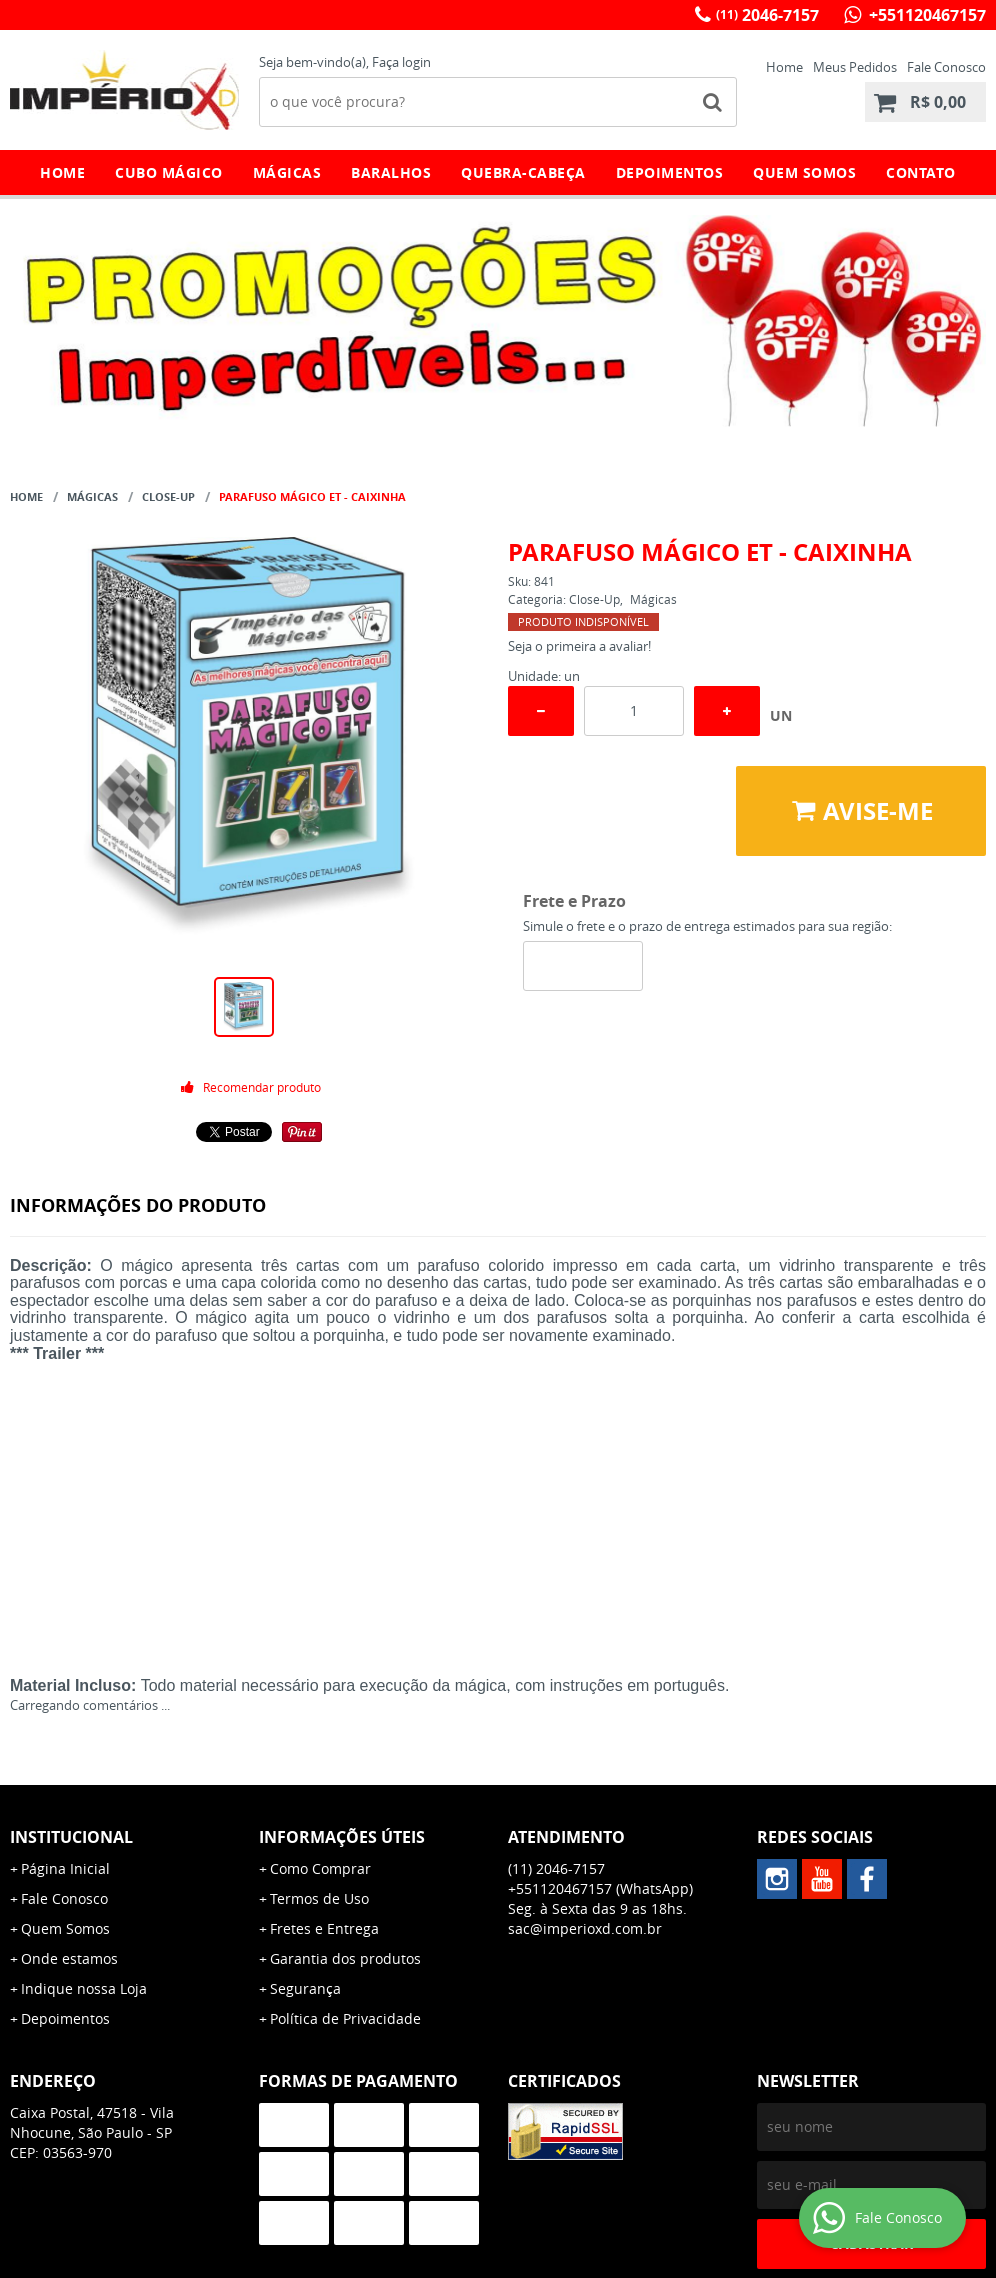  What do you see at coordinates (946, 67) in the screenshot?
I see `Fale Conosco` at bounding box center [946, 67].